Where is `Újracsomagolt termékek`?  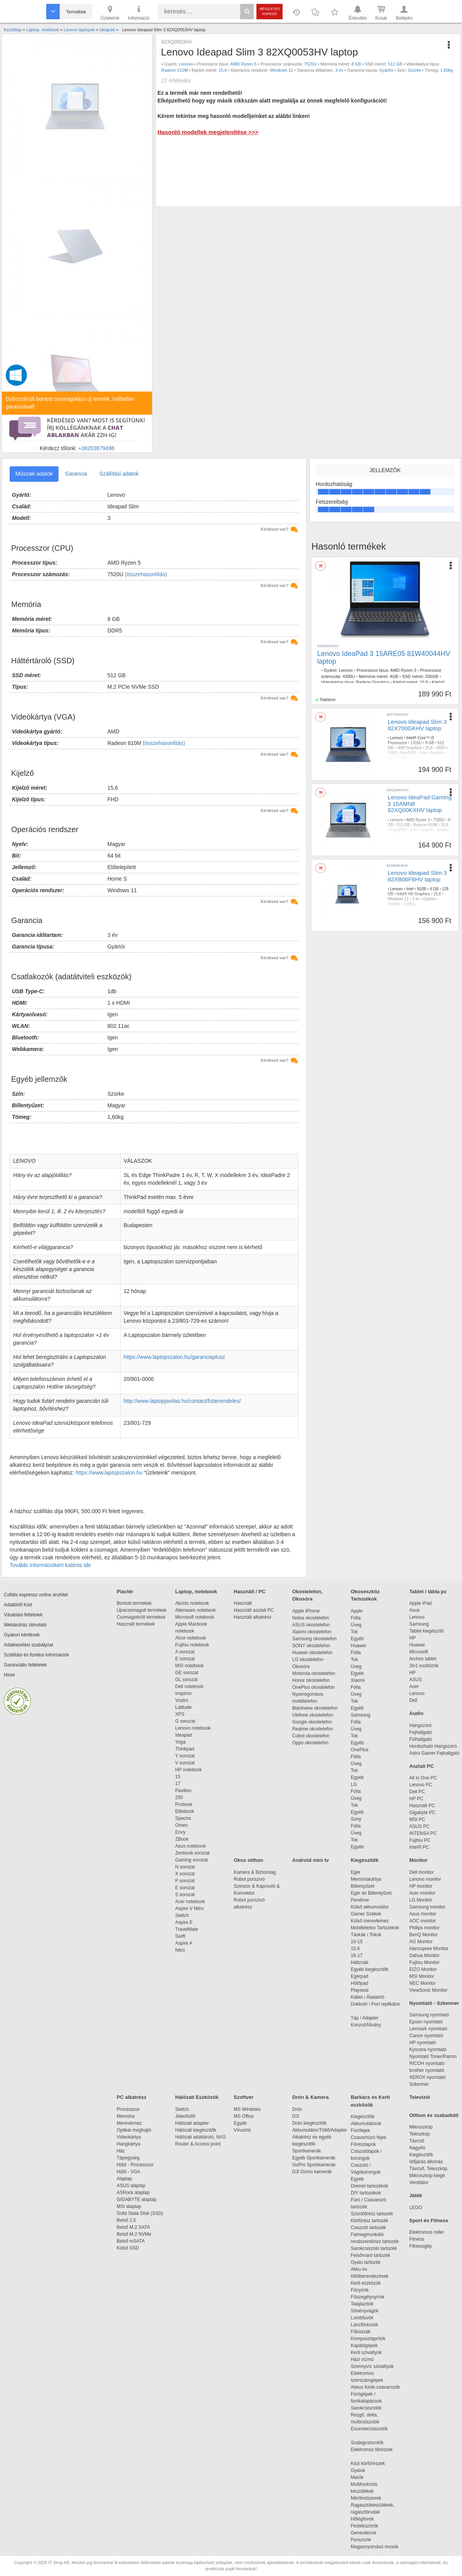
Újracsomagolt termékek is located at coordinates (141, 1610).